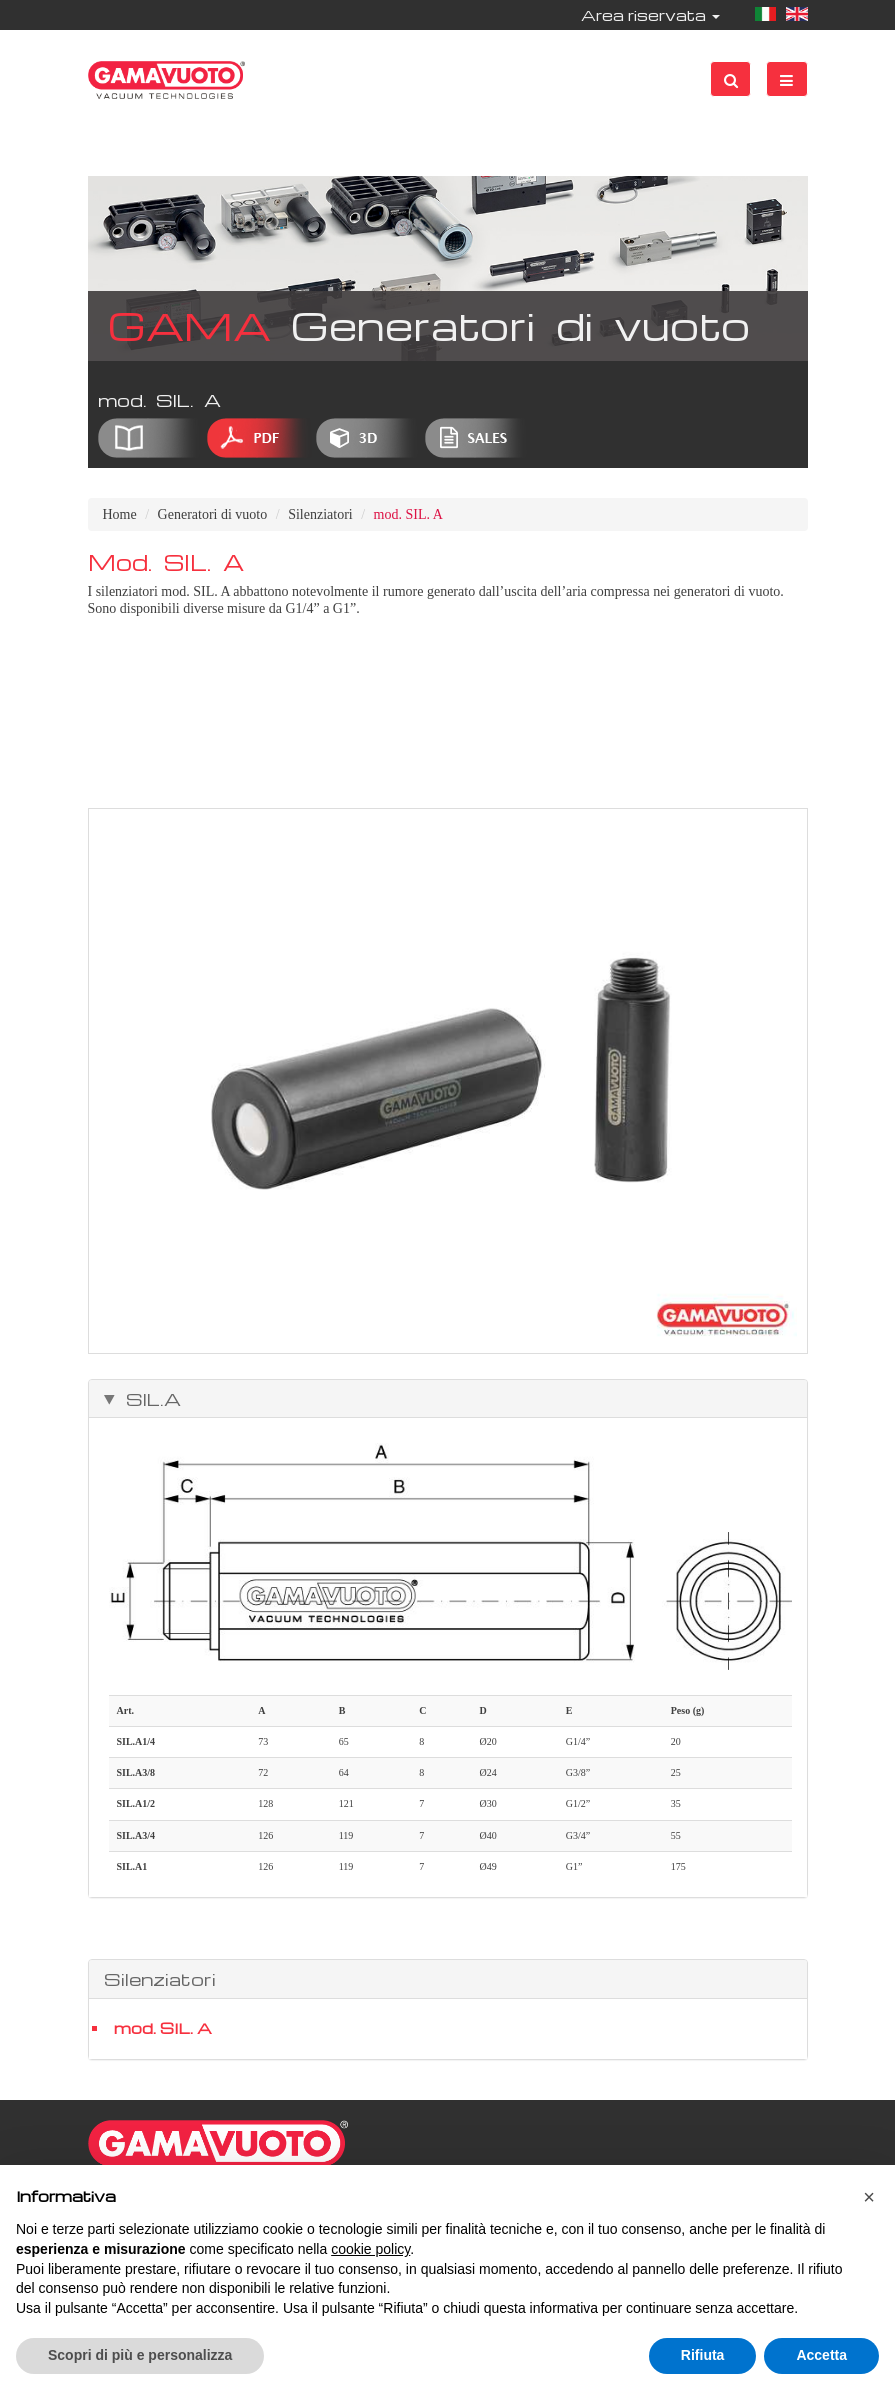 Image resolution: width=895 pixels, height=2394 pixels. I want to click on [tab], so click(448, 1399).